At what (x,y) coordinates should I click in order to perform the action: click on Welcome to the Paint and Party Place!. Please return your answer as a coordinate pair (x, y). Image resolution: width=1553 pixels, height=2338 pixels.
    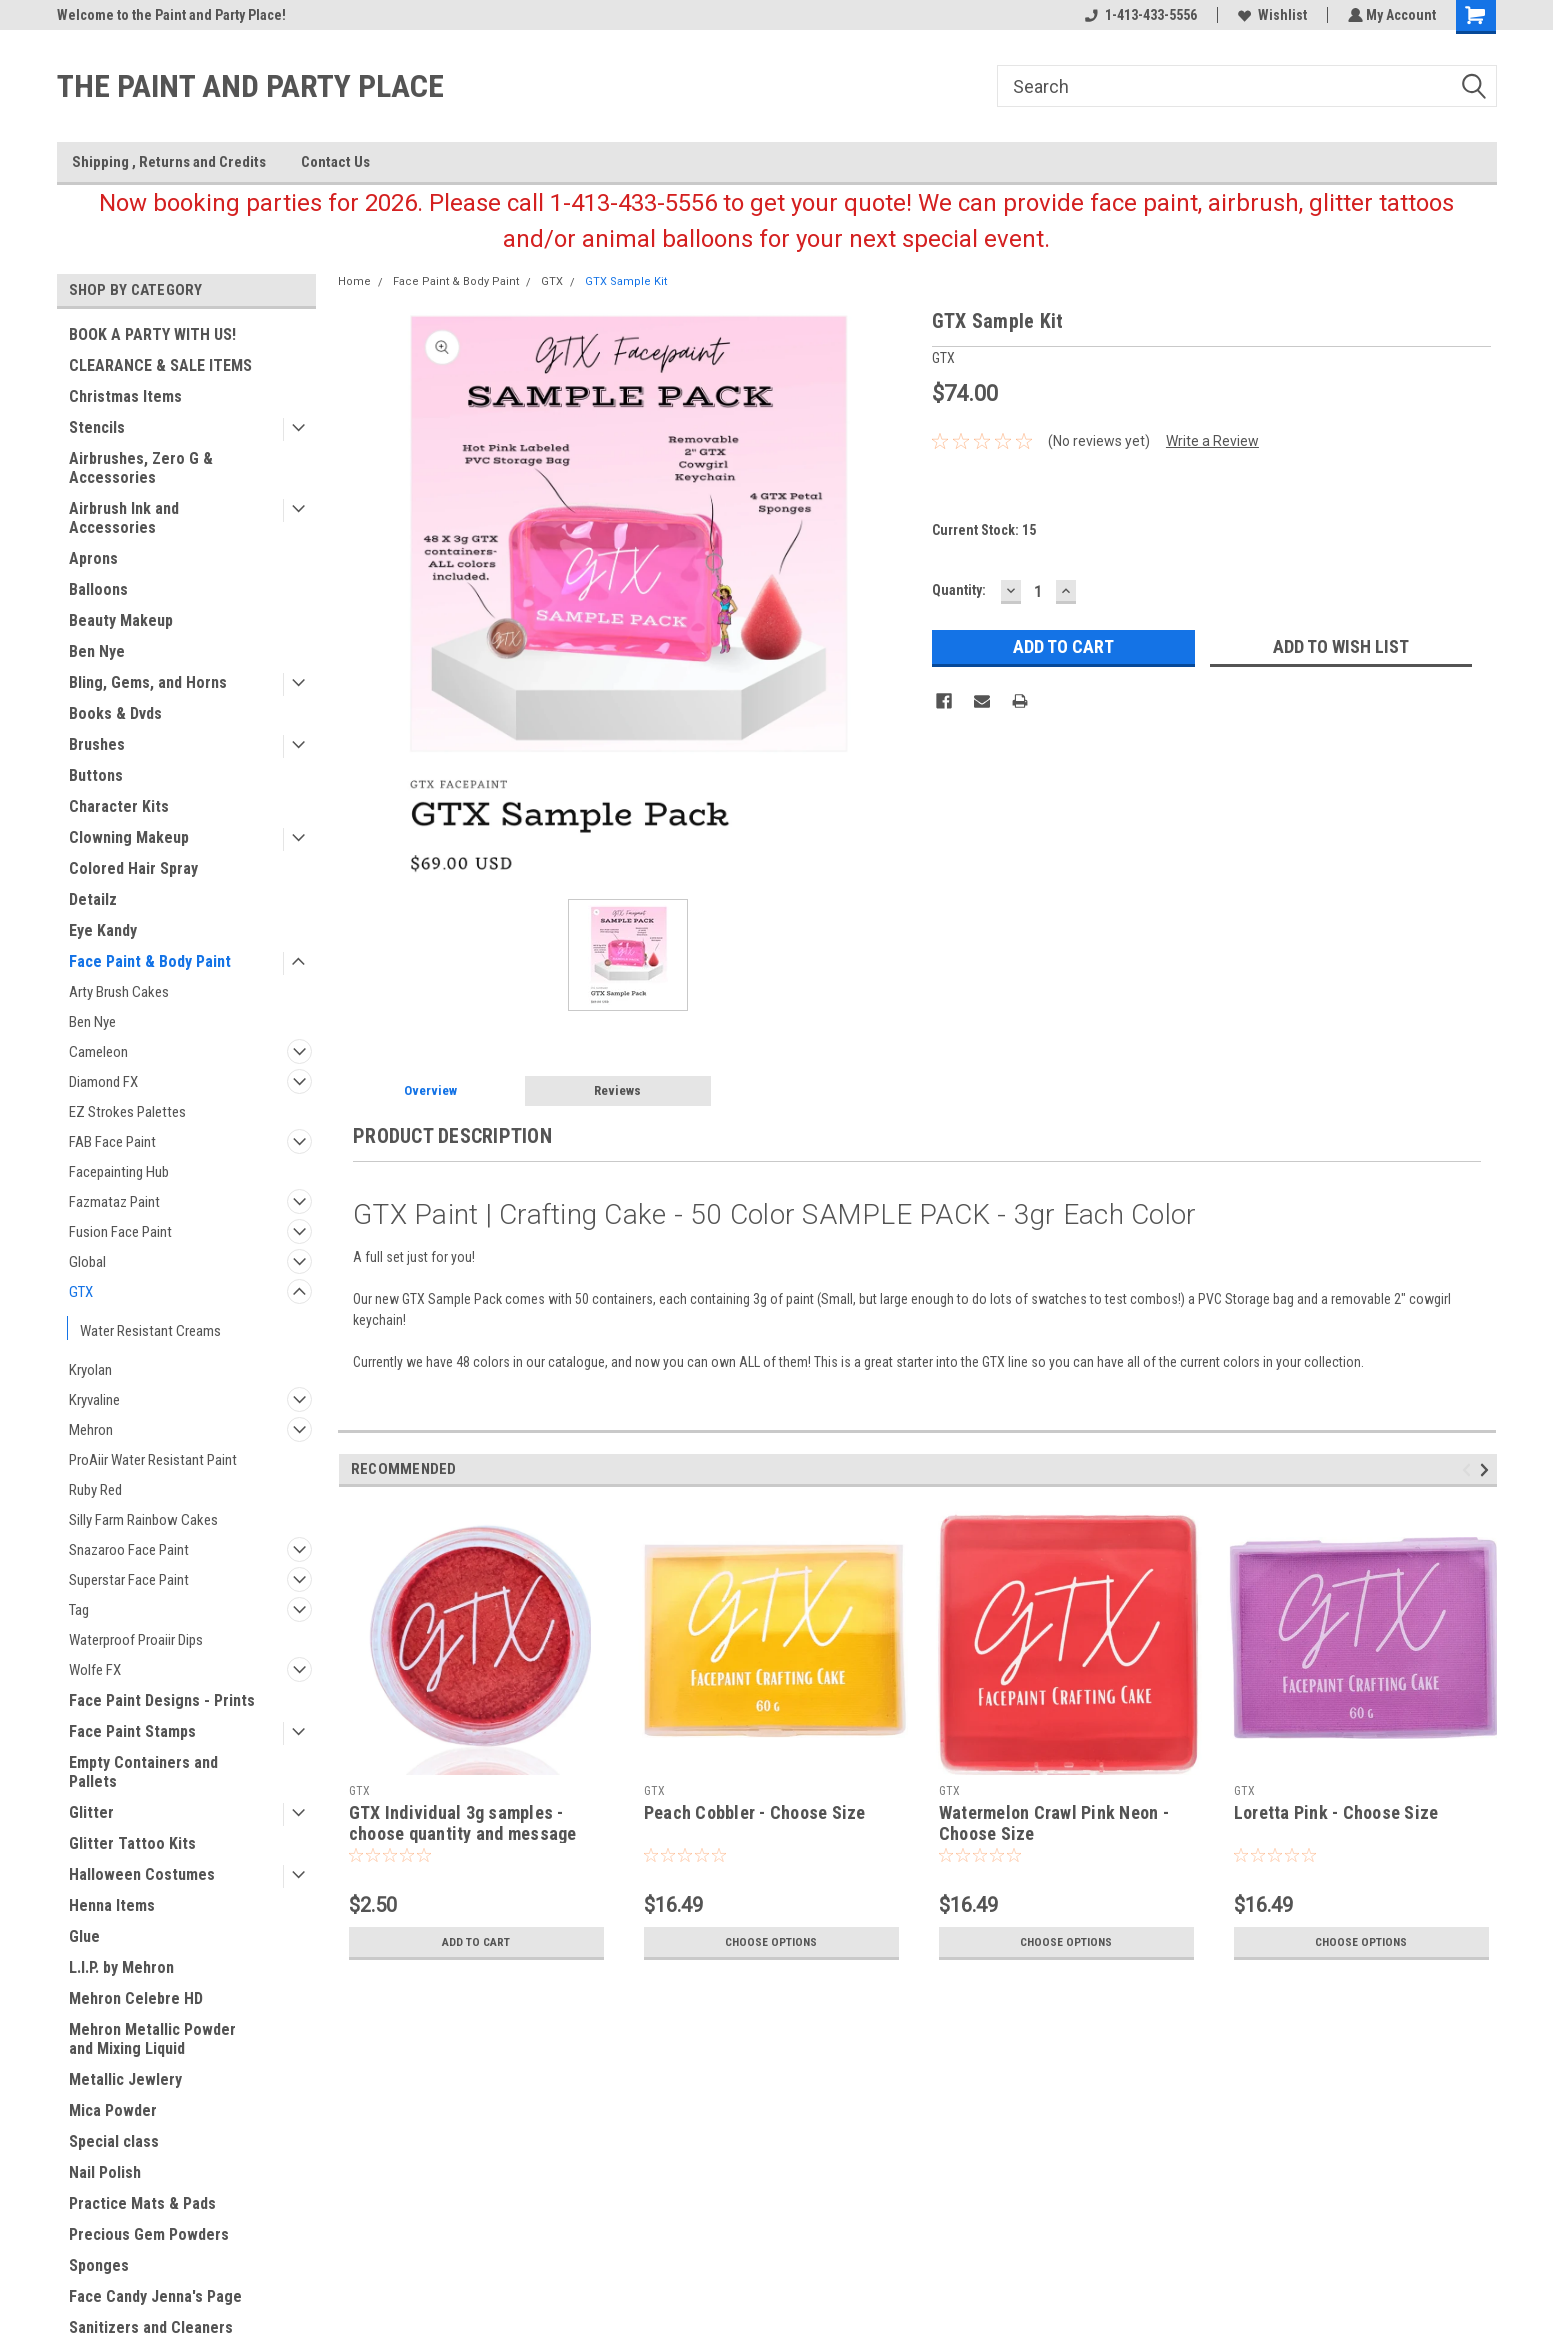
    Looking at the image, I should click on (171, 15).